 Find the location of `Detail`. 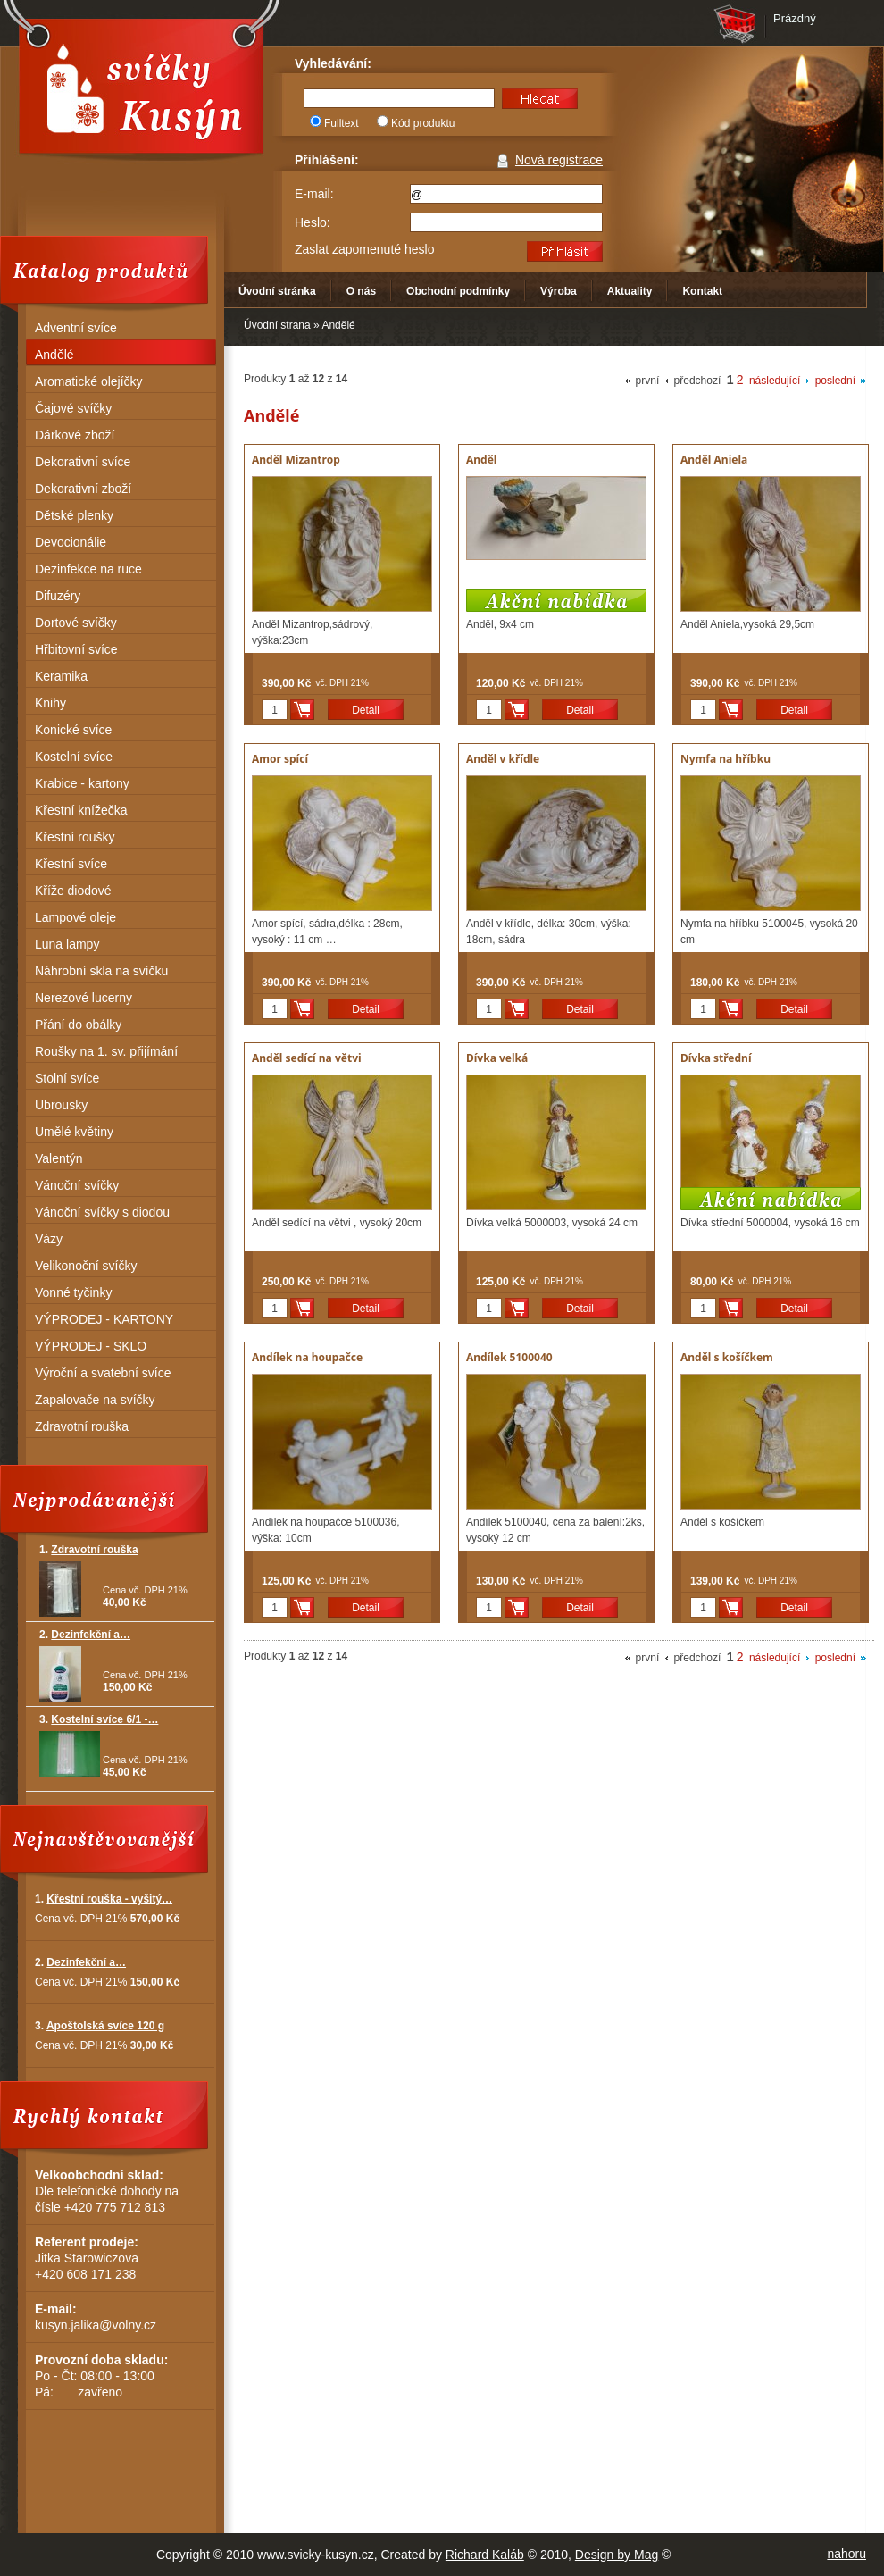

Detail is located at coordinates (365, 710).